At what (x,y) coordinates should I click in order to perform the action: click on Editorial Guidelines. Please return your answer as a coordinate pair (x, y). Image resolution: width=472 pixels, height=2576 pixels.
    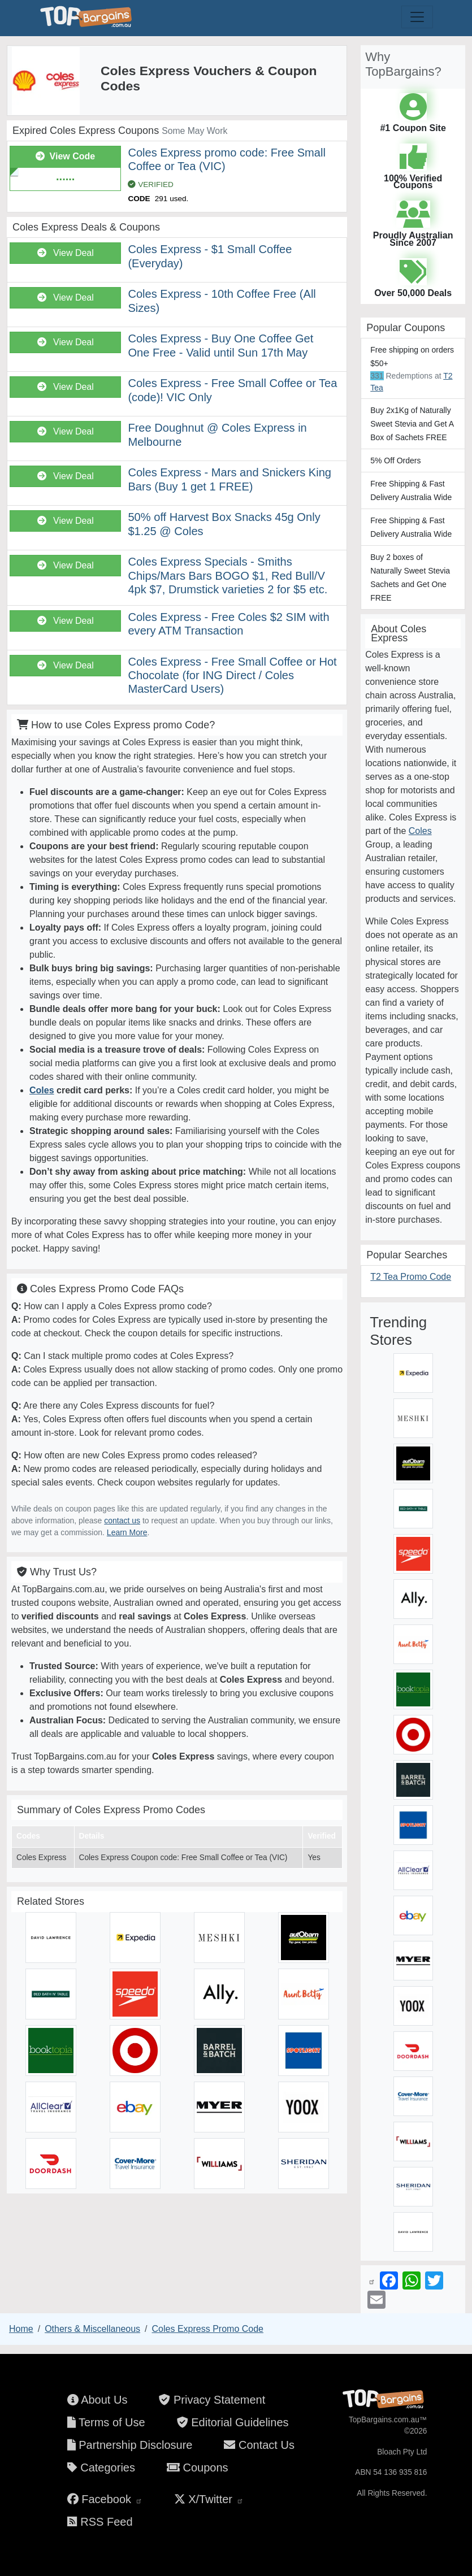
    Looking at the image, I should click on (233, 2422).